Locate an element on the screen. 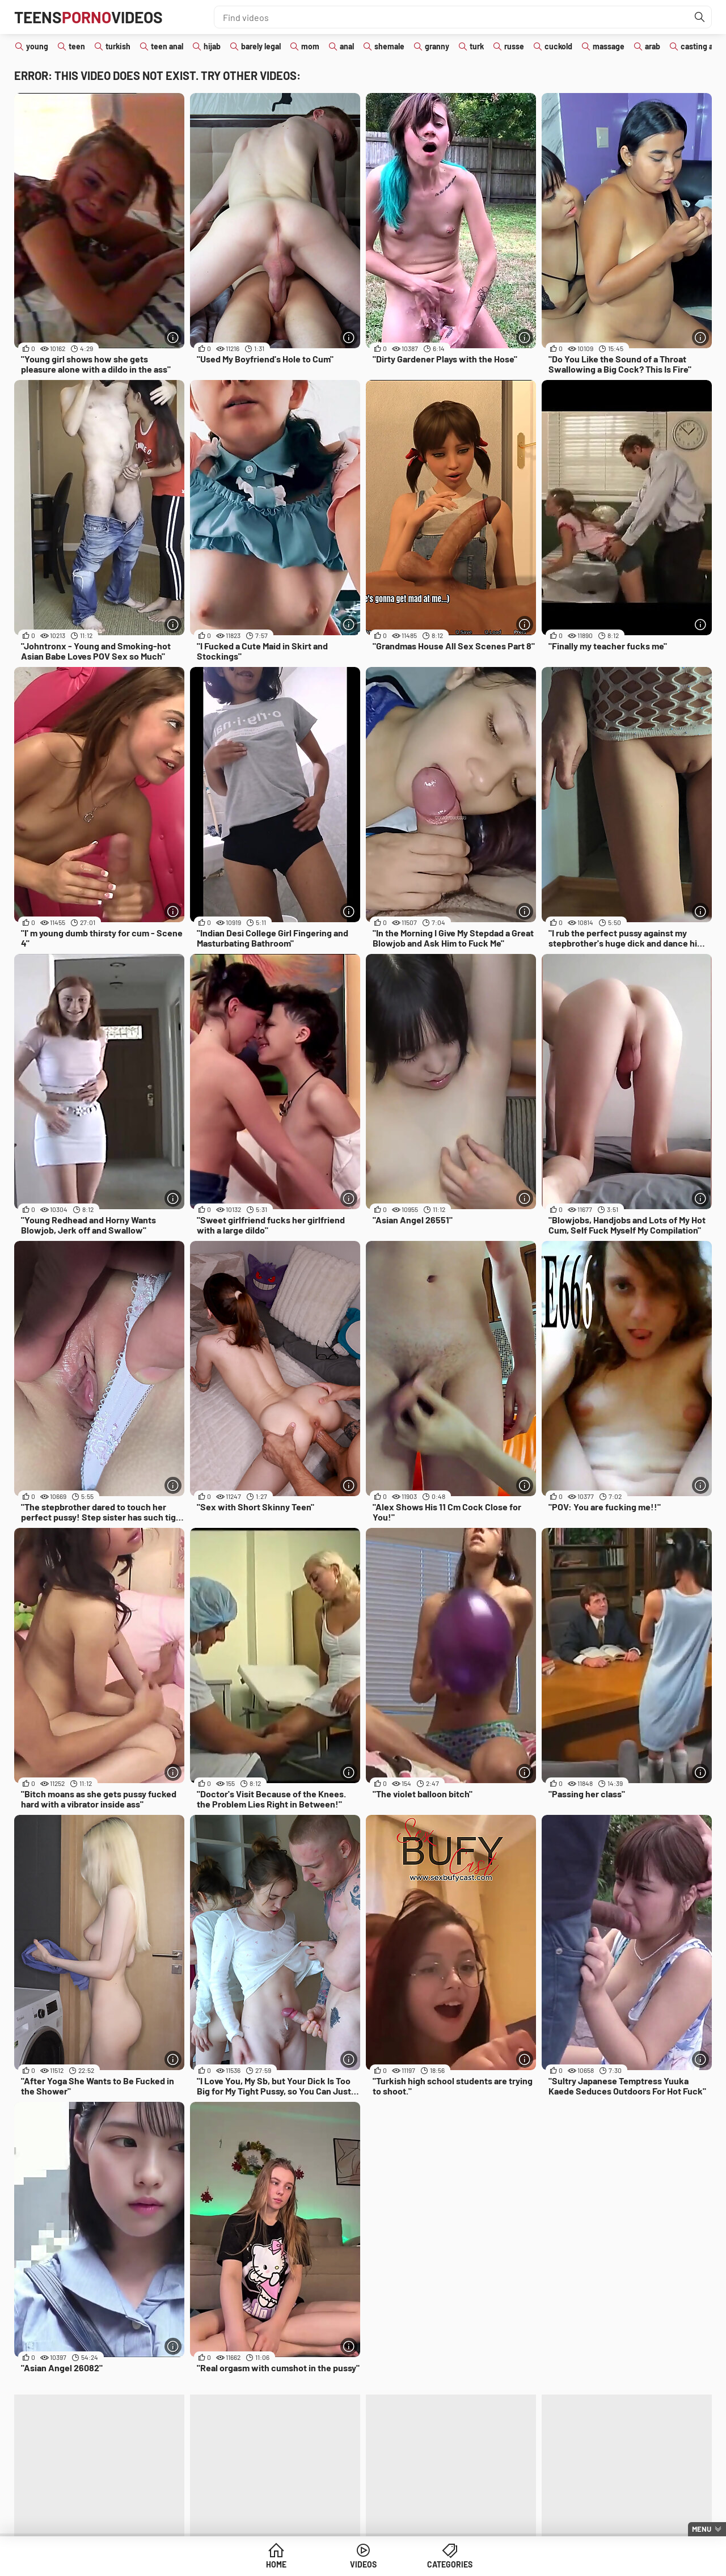  Menu is located at coordinates (701, 2528).